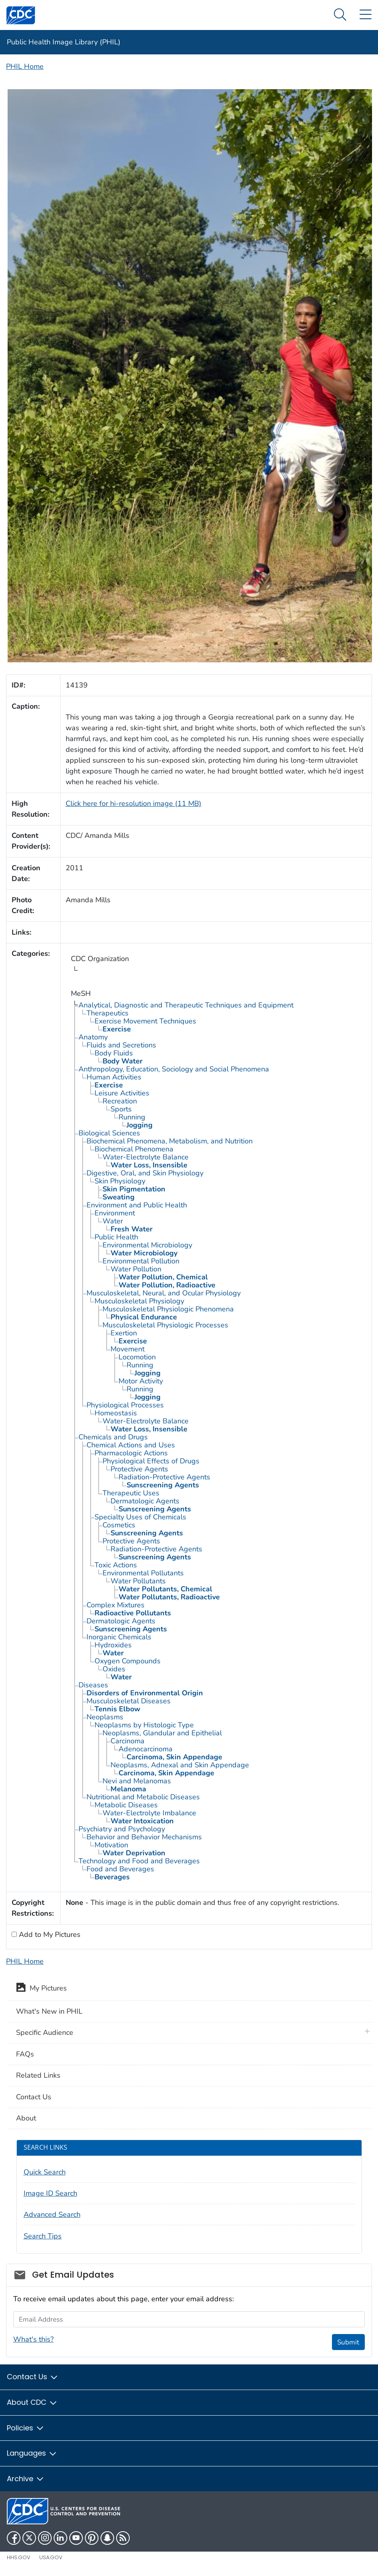 The width and height of the screenshot is (378, 2576). I want to click on Click here for hi-resolution image (11 MB), so click(133, 803).